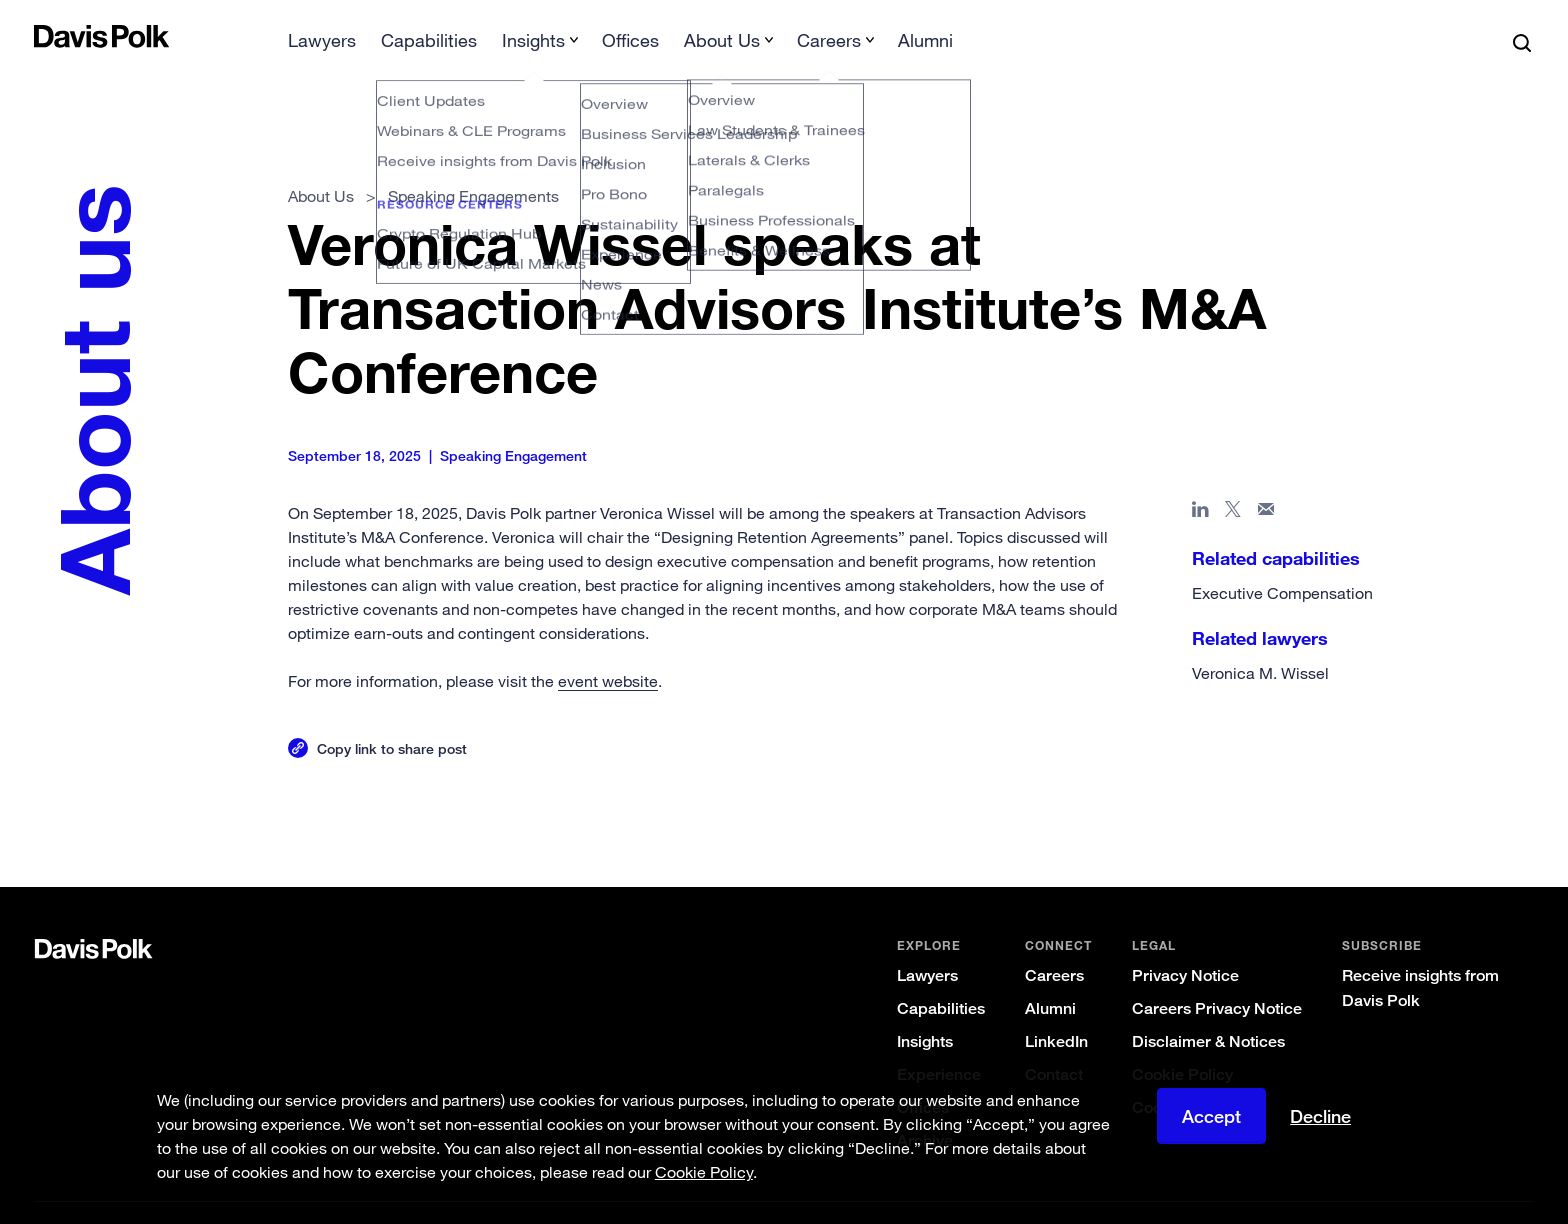 This screenshot has width=1568, height=1224. I want to click on Experience, so click(939, 1042).